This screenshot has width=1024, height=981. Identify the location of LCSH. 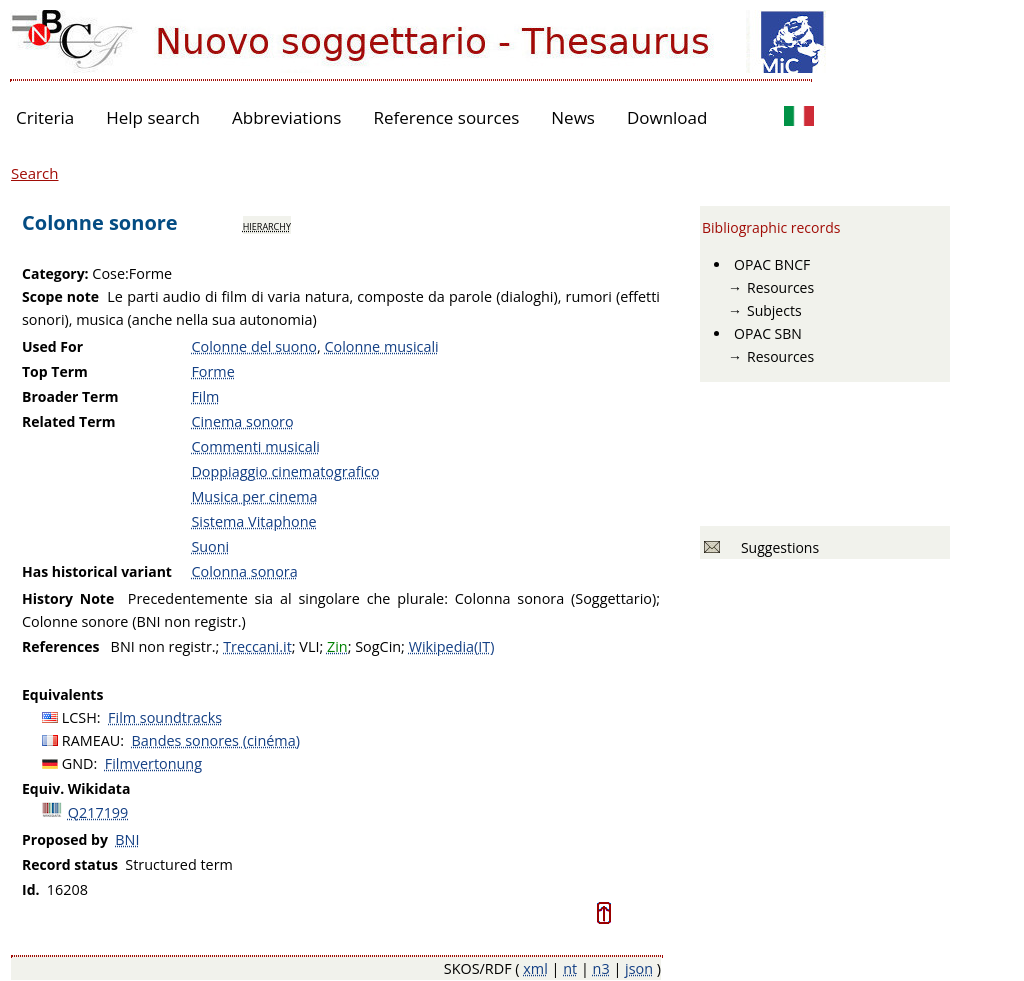
(79, 717).